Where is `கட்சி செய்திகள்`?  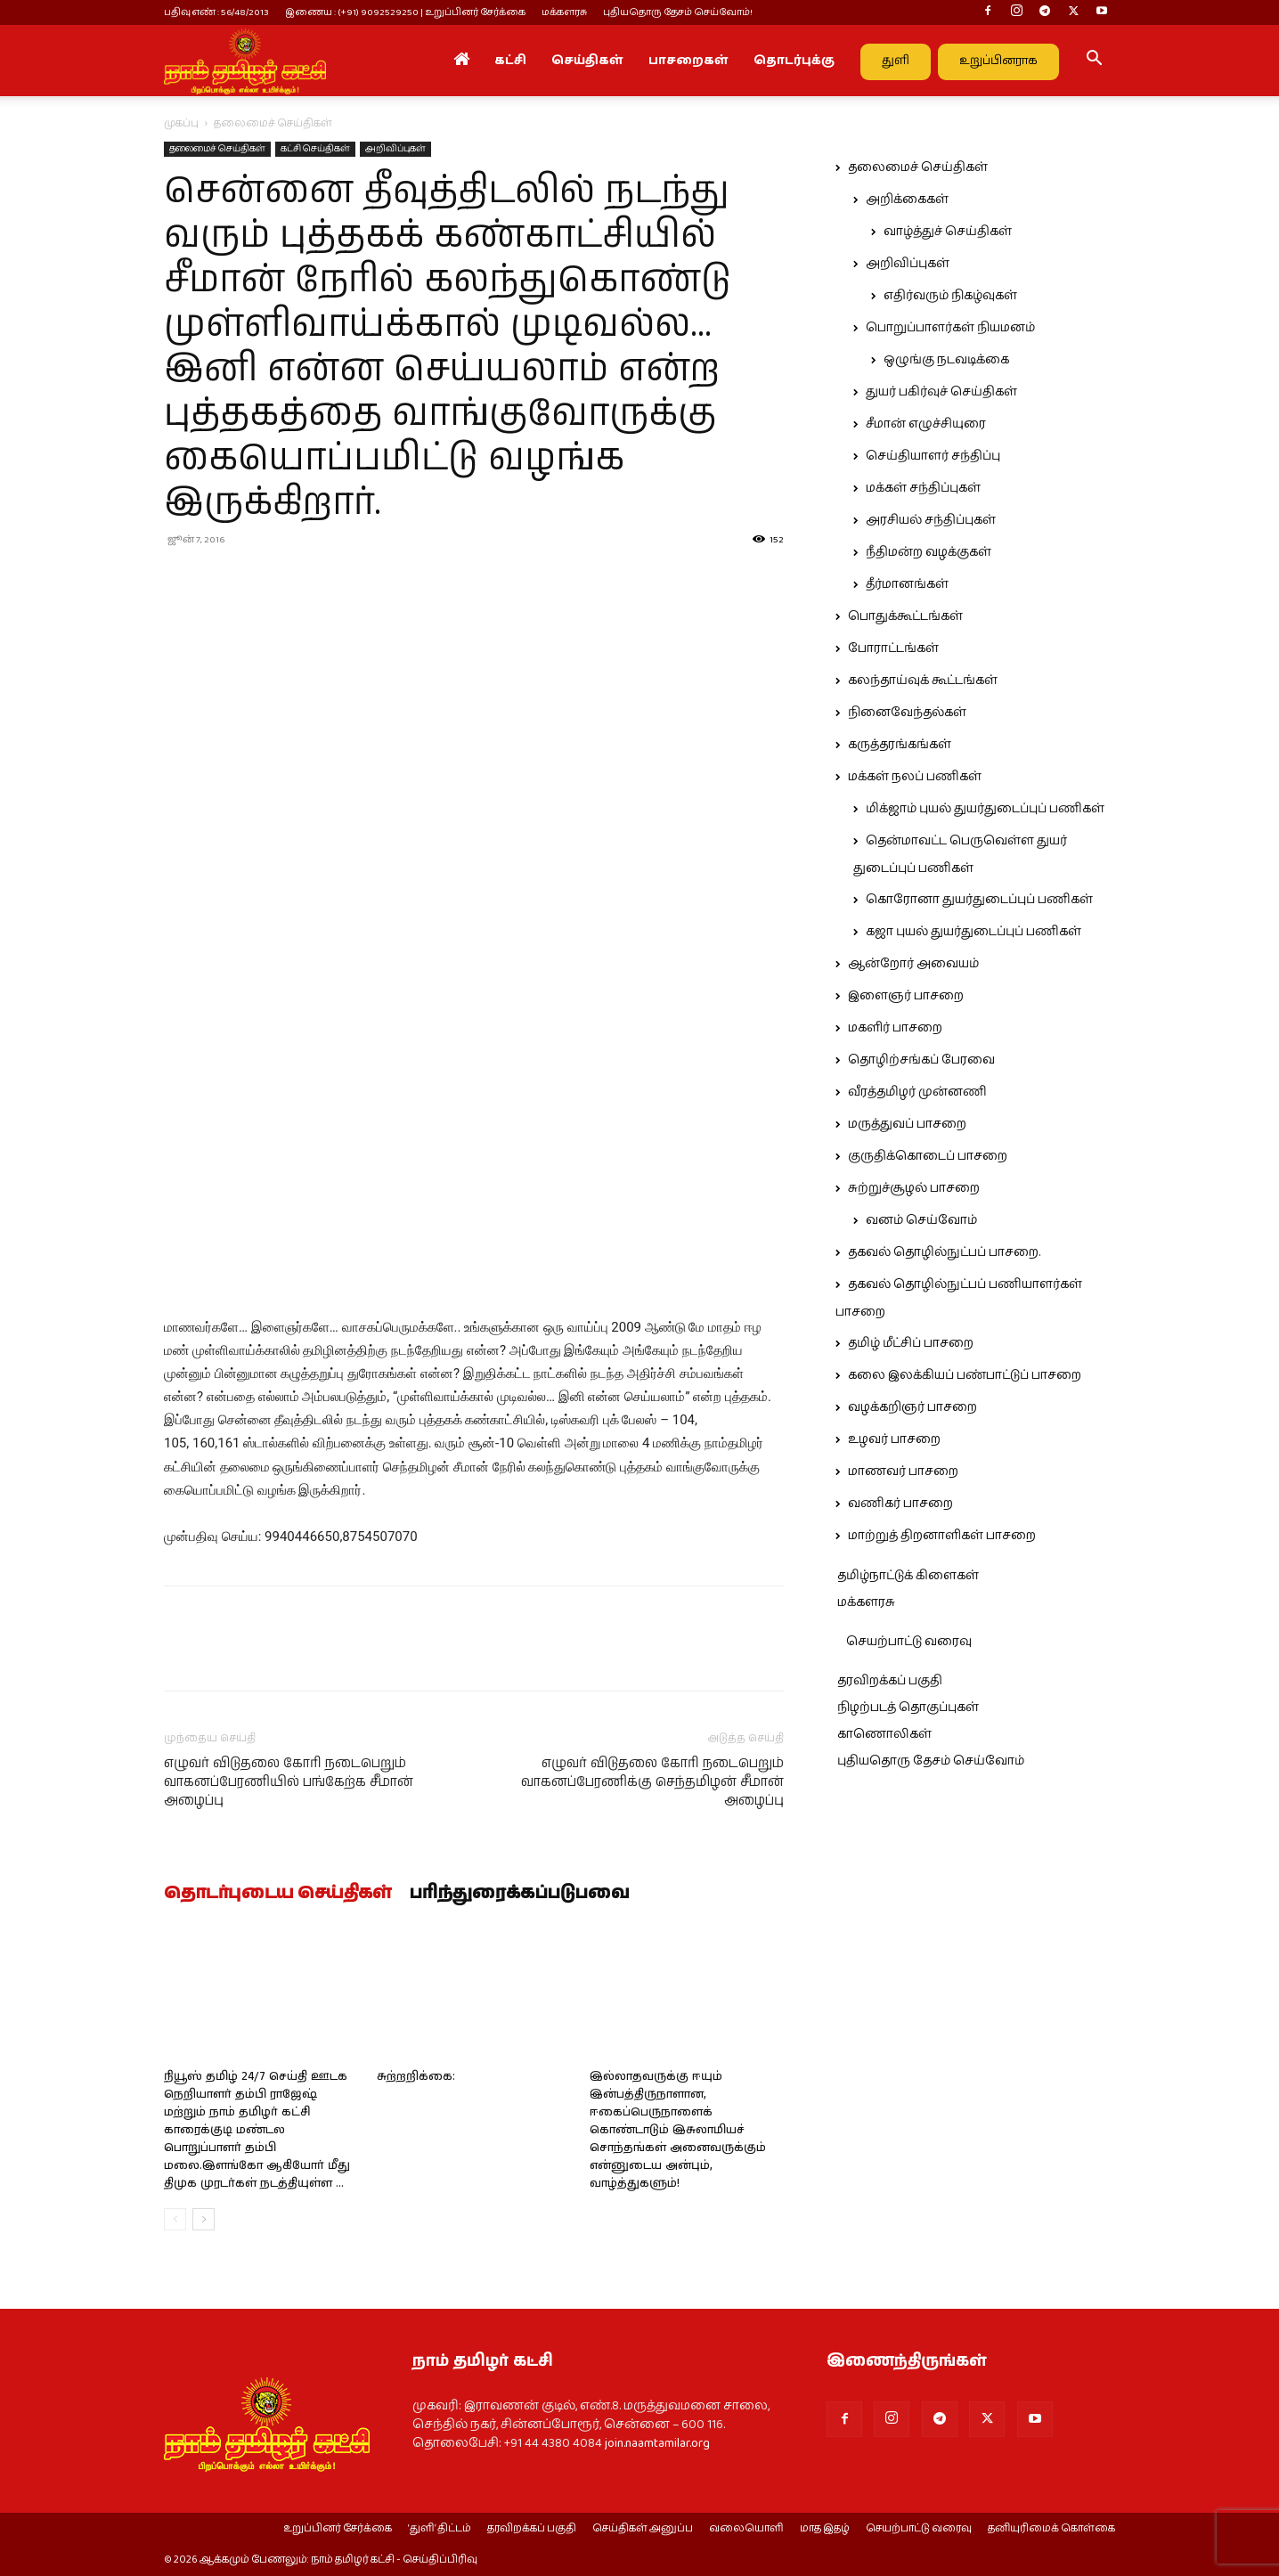
கட்சி செய்திகள் is located at coordinates (315, 149).